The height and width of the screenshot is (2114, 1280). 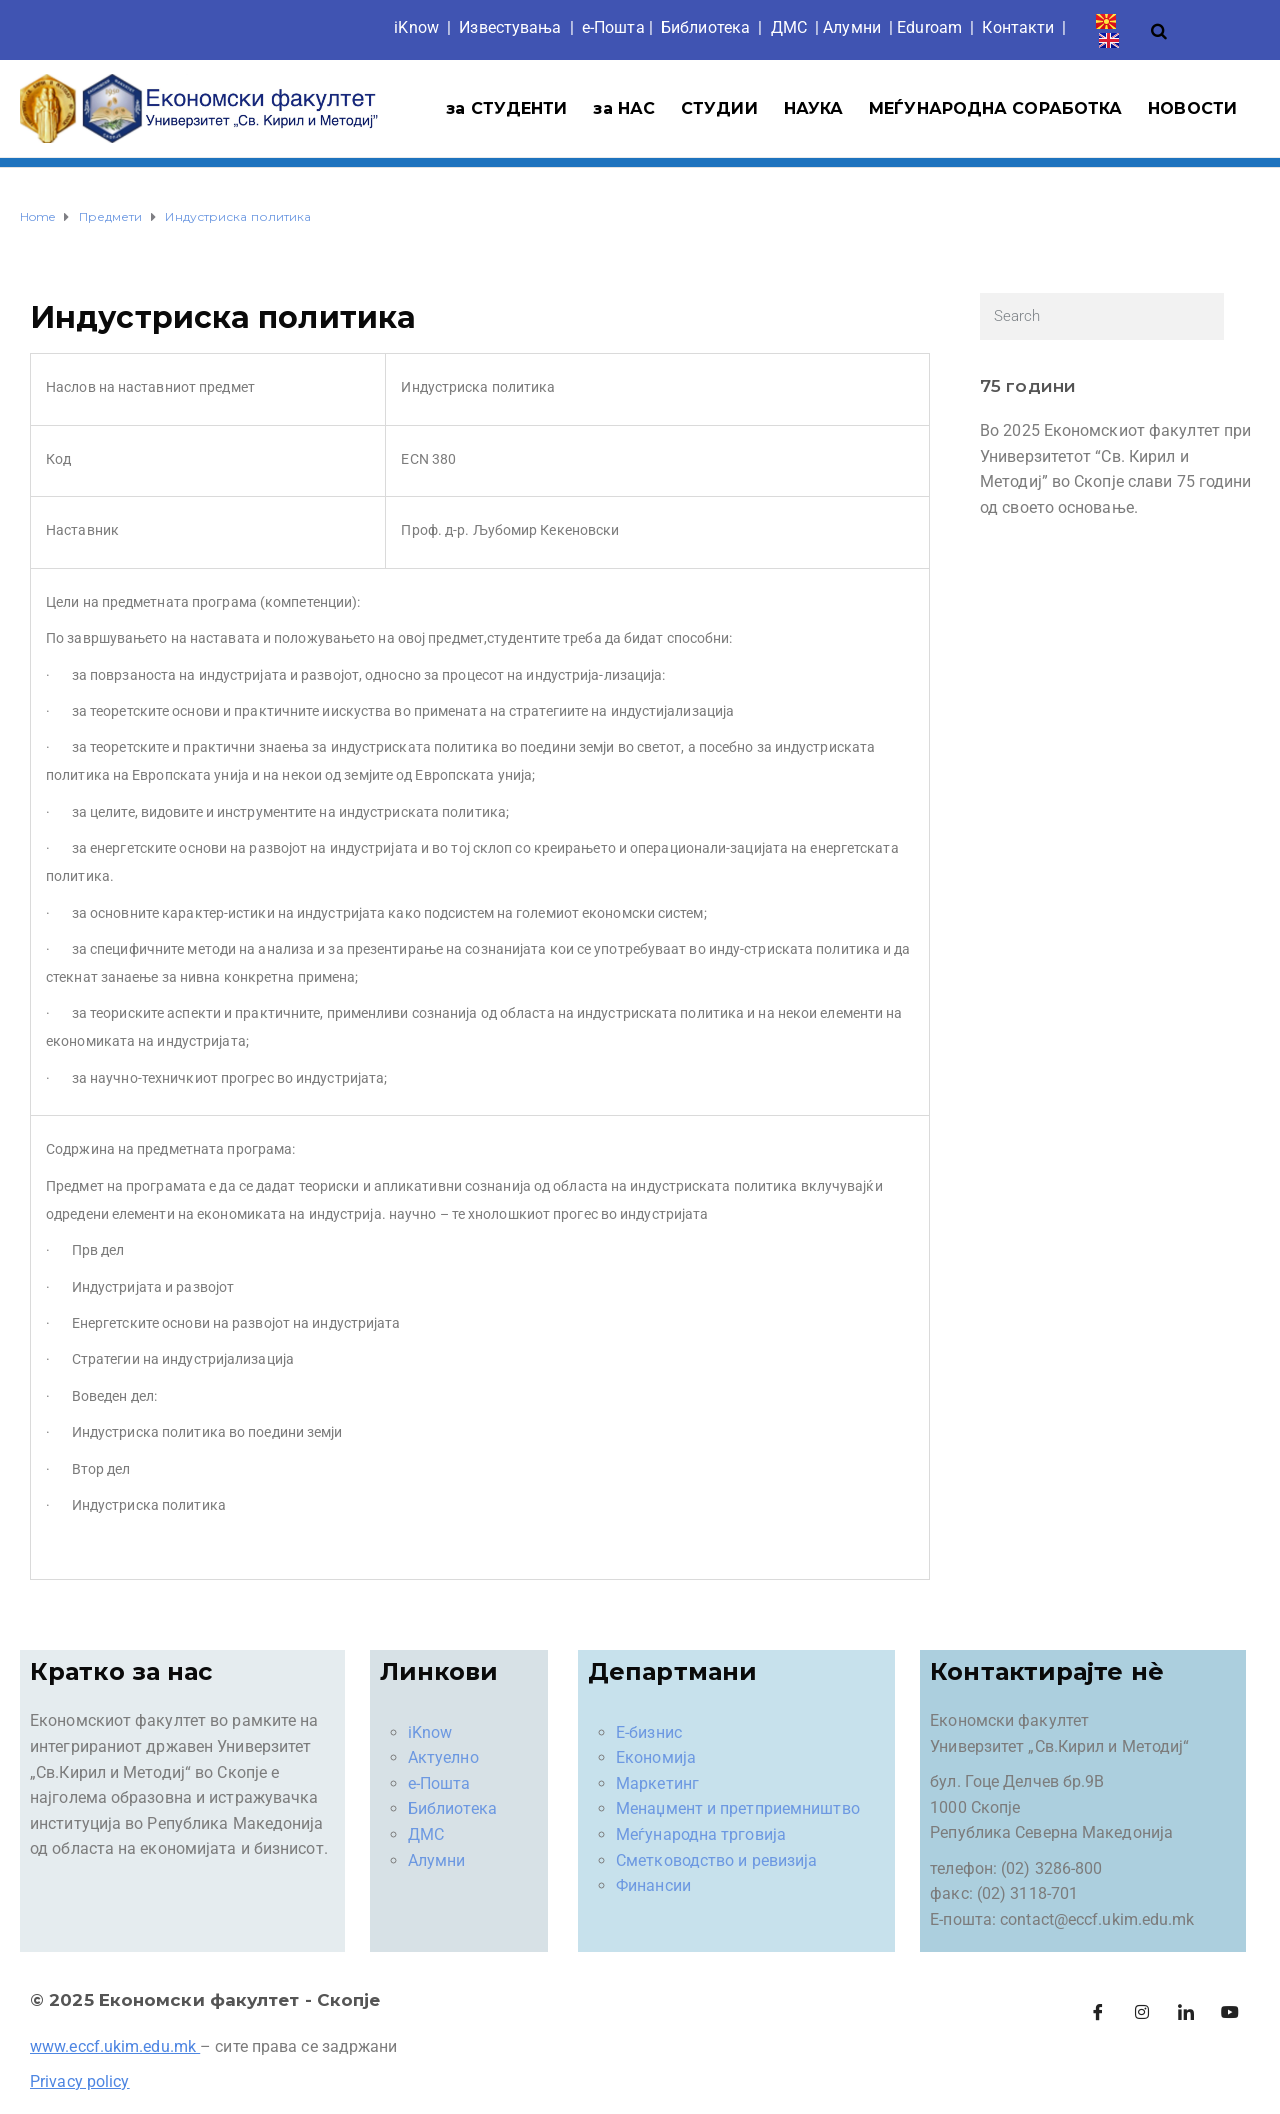 I want to click on е-Пошта, so click(x=613, y=27).